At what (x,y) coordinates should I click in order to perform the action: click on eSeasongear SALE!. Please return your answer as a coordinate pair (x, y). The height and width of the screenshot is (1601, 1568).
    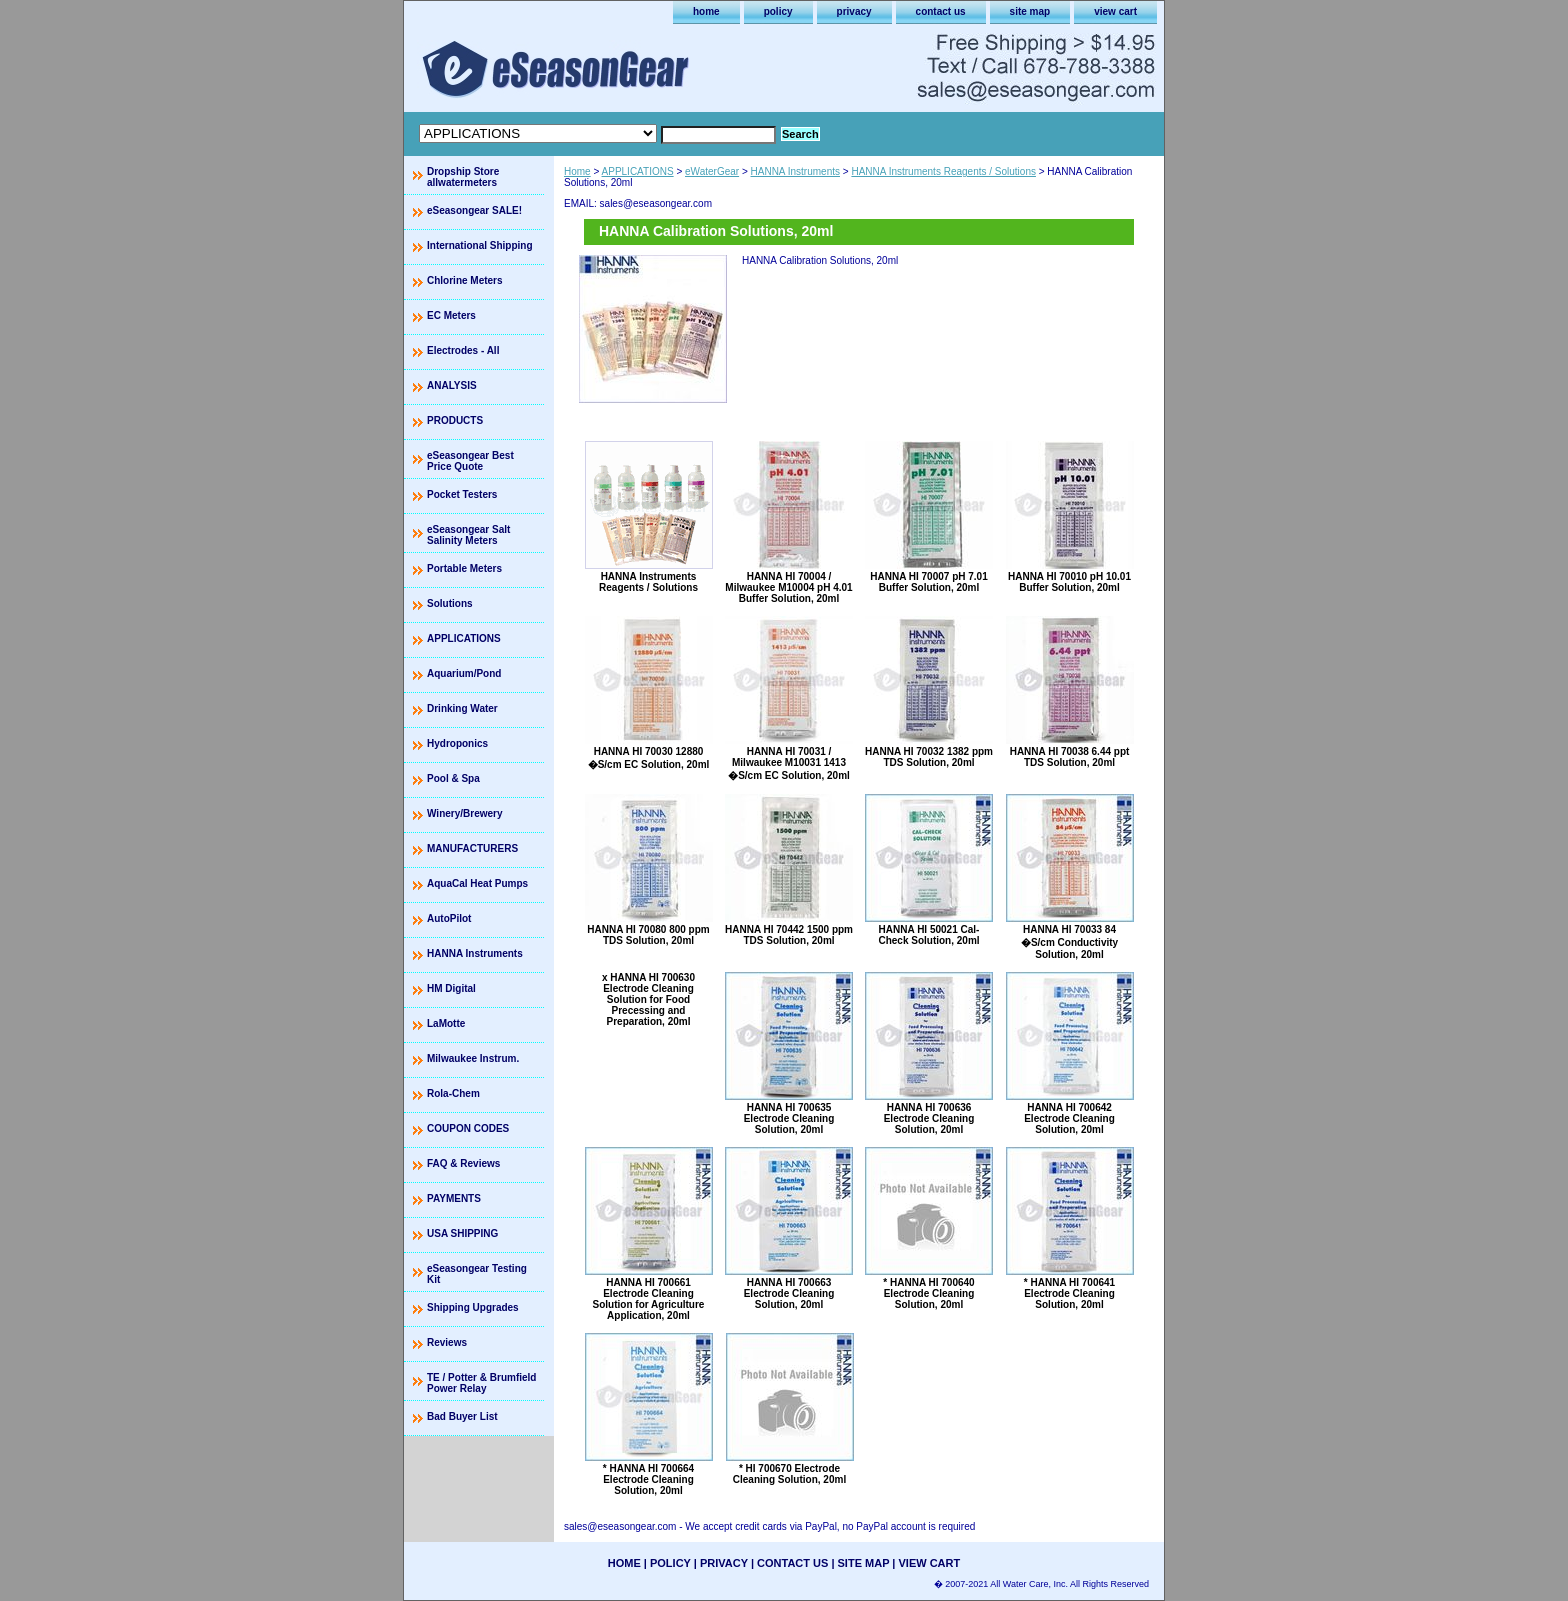
    Looking at the image, I should click on (474, 210).